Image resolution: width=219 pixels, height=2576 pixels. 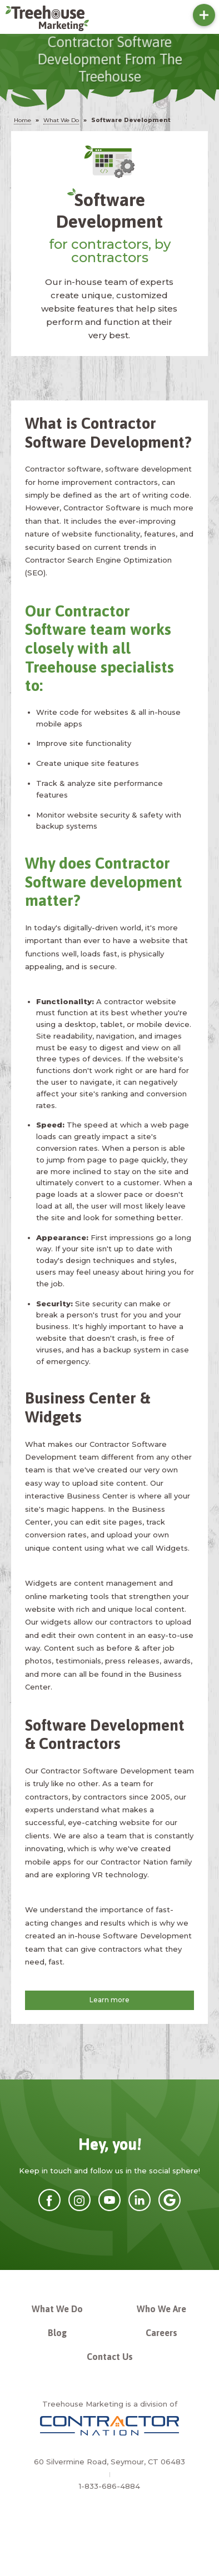 What do you see at coordinates (161, 2309) in the screenshot?
I see `Who We Are` at bounding box center [161, 2309].